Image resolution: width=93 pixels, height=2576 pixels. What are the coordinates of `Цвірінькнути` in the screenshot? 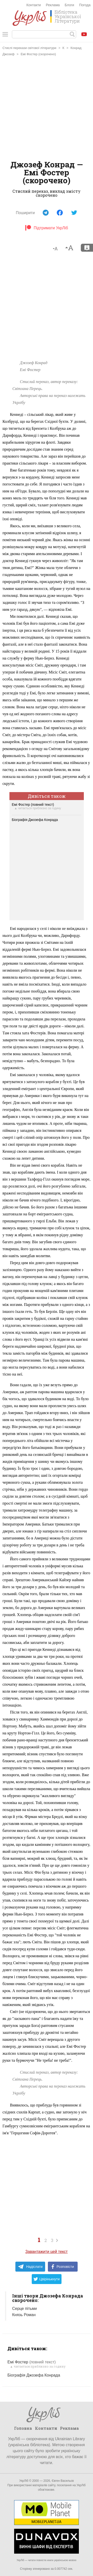 It's located at (46, 2279).